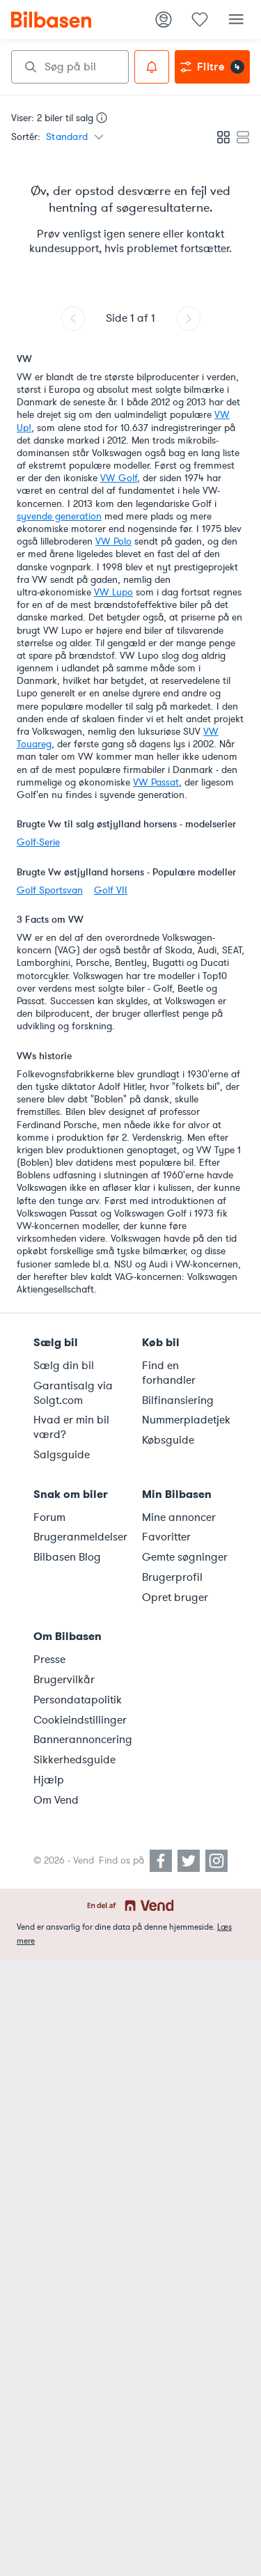 Image resolution: width=261 pixels, height=2576 pixels. I want to click on Brugeranmeldelser, so click(79, 1537).